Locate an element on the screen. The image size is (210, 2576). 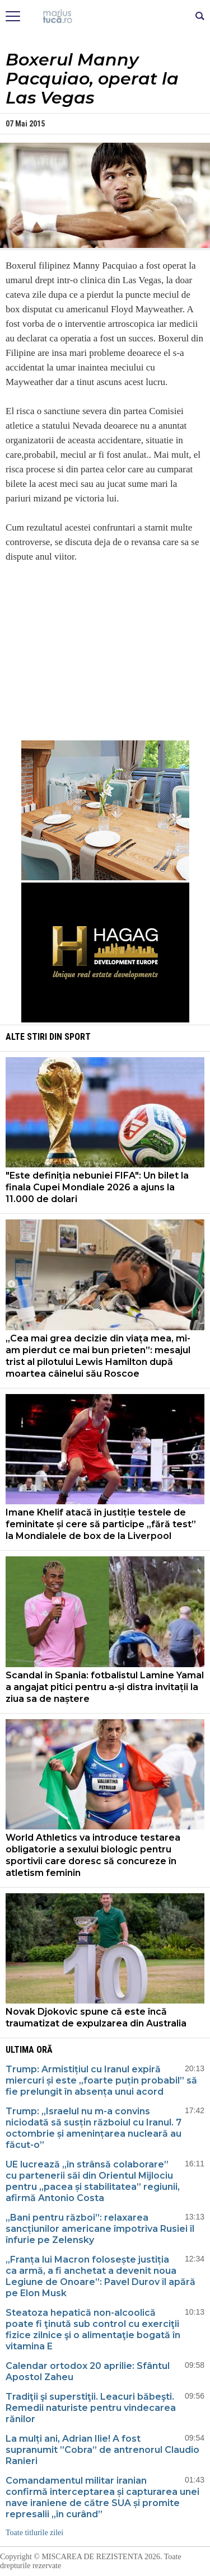
Tradiţii şi superstiţii. Leacuri băbeşti. Remedii naturiste pentru vindecarea rănilor is located at coordinates (91, 2407).